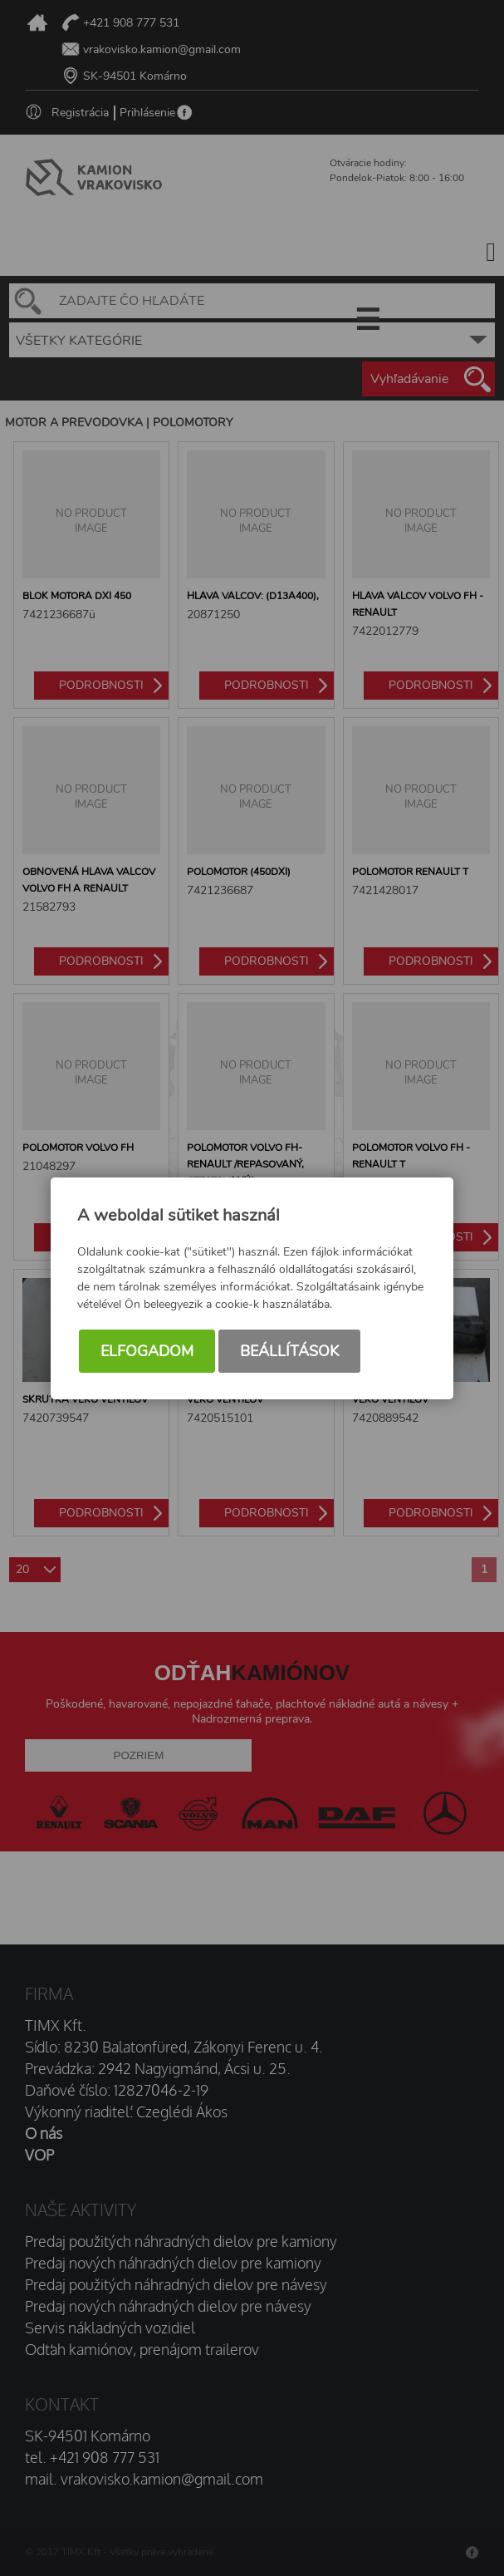 The image size is (504, 2576). What do you see at coordinates (289, 1351) in the screenshot?
I see `Beállítások` at bounding box center [289, 1351].